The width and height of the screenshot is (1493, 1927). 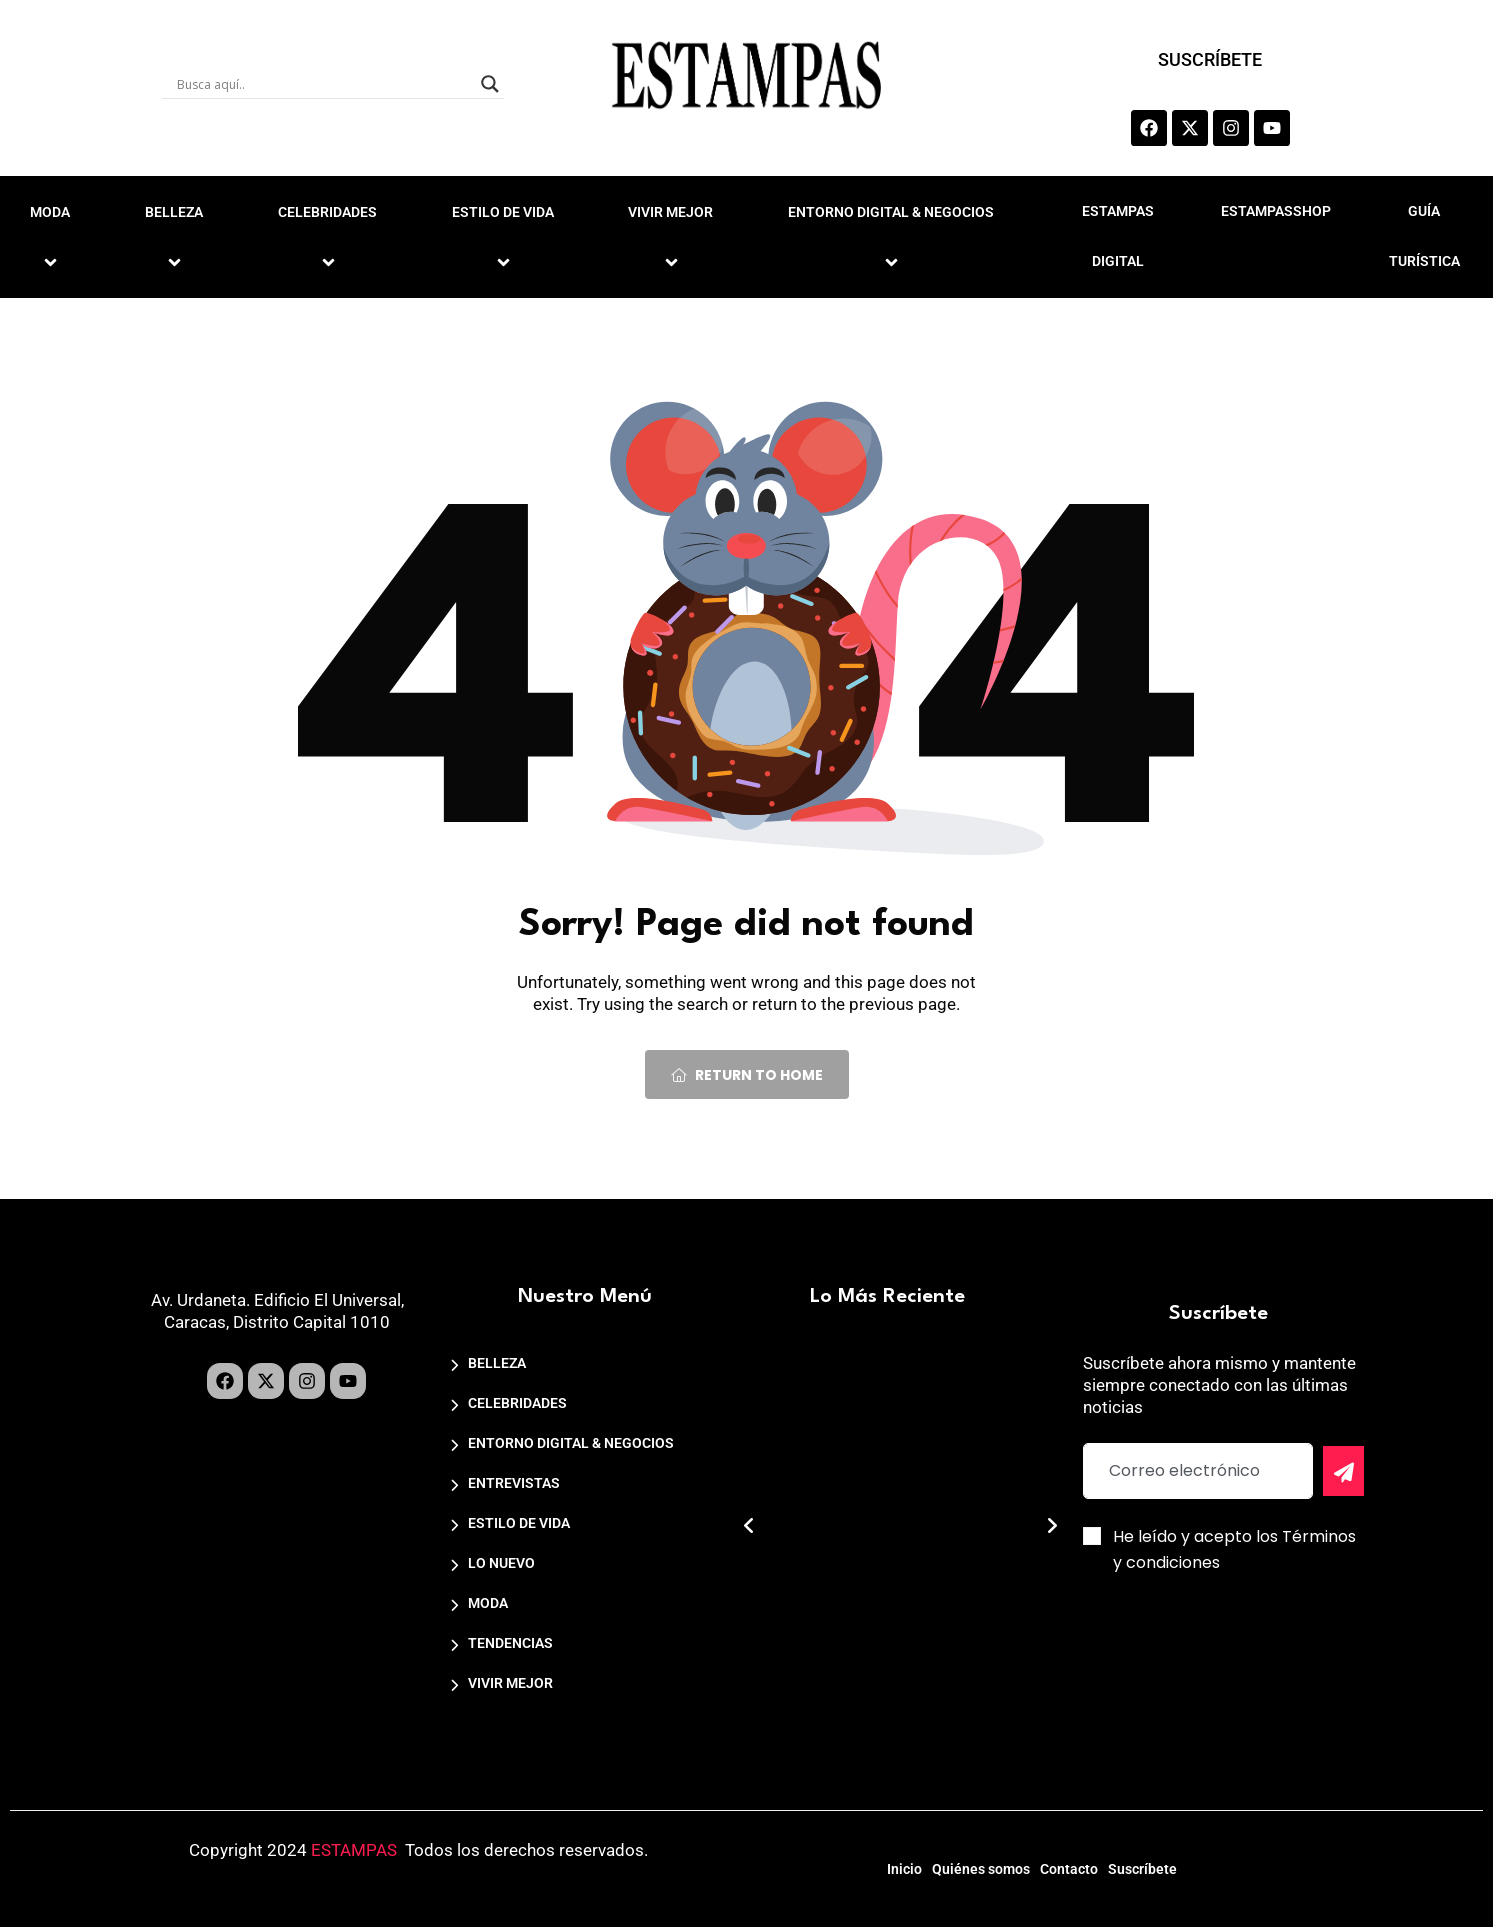 What do you see at coordinates (1118, 236) in the screenshot?
I see `ESTAMPAS DIGITAL` at bounding box center [1118, 236].